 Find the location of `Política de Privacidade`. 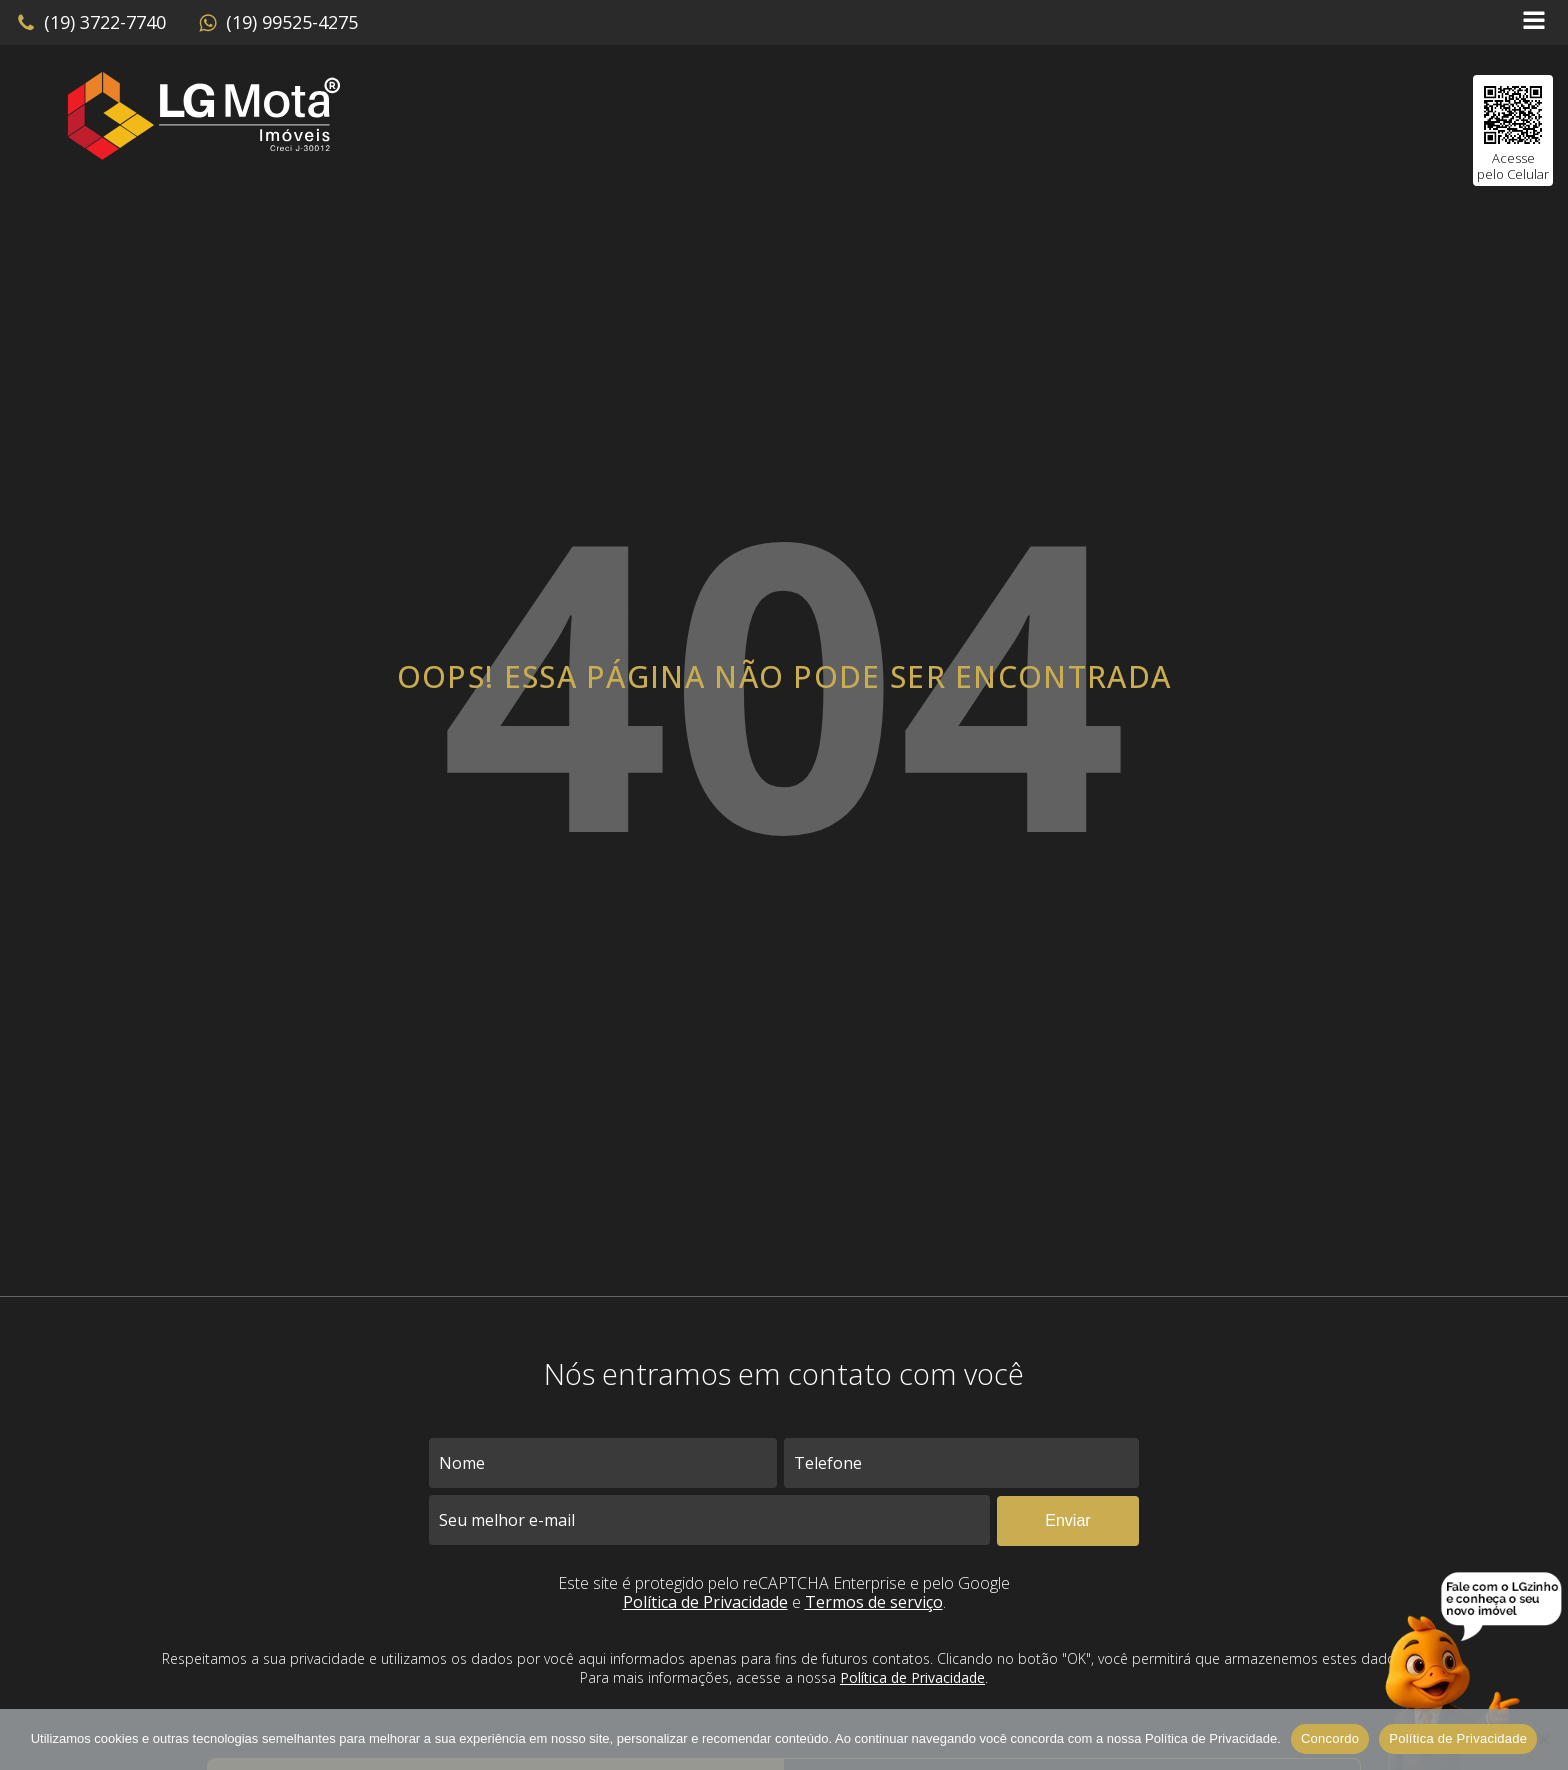

Política de Privacidade is located at coordinates (705, 1602).